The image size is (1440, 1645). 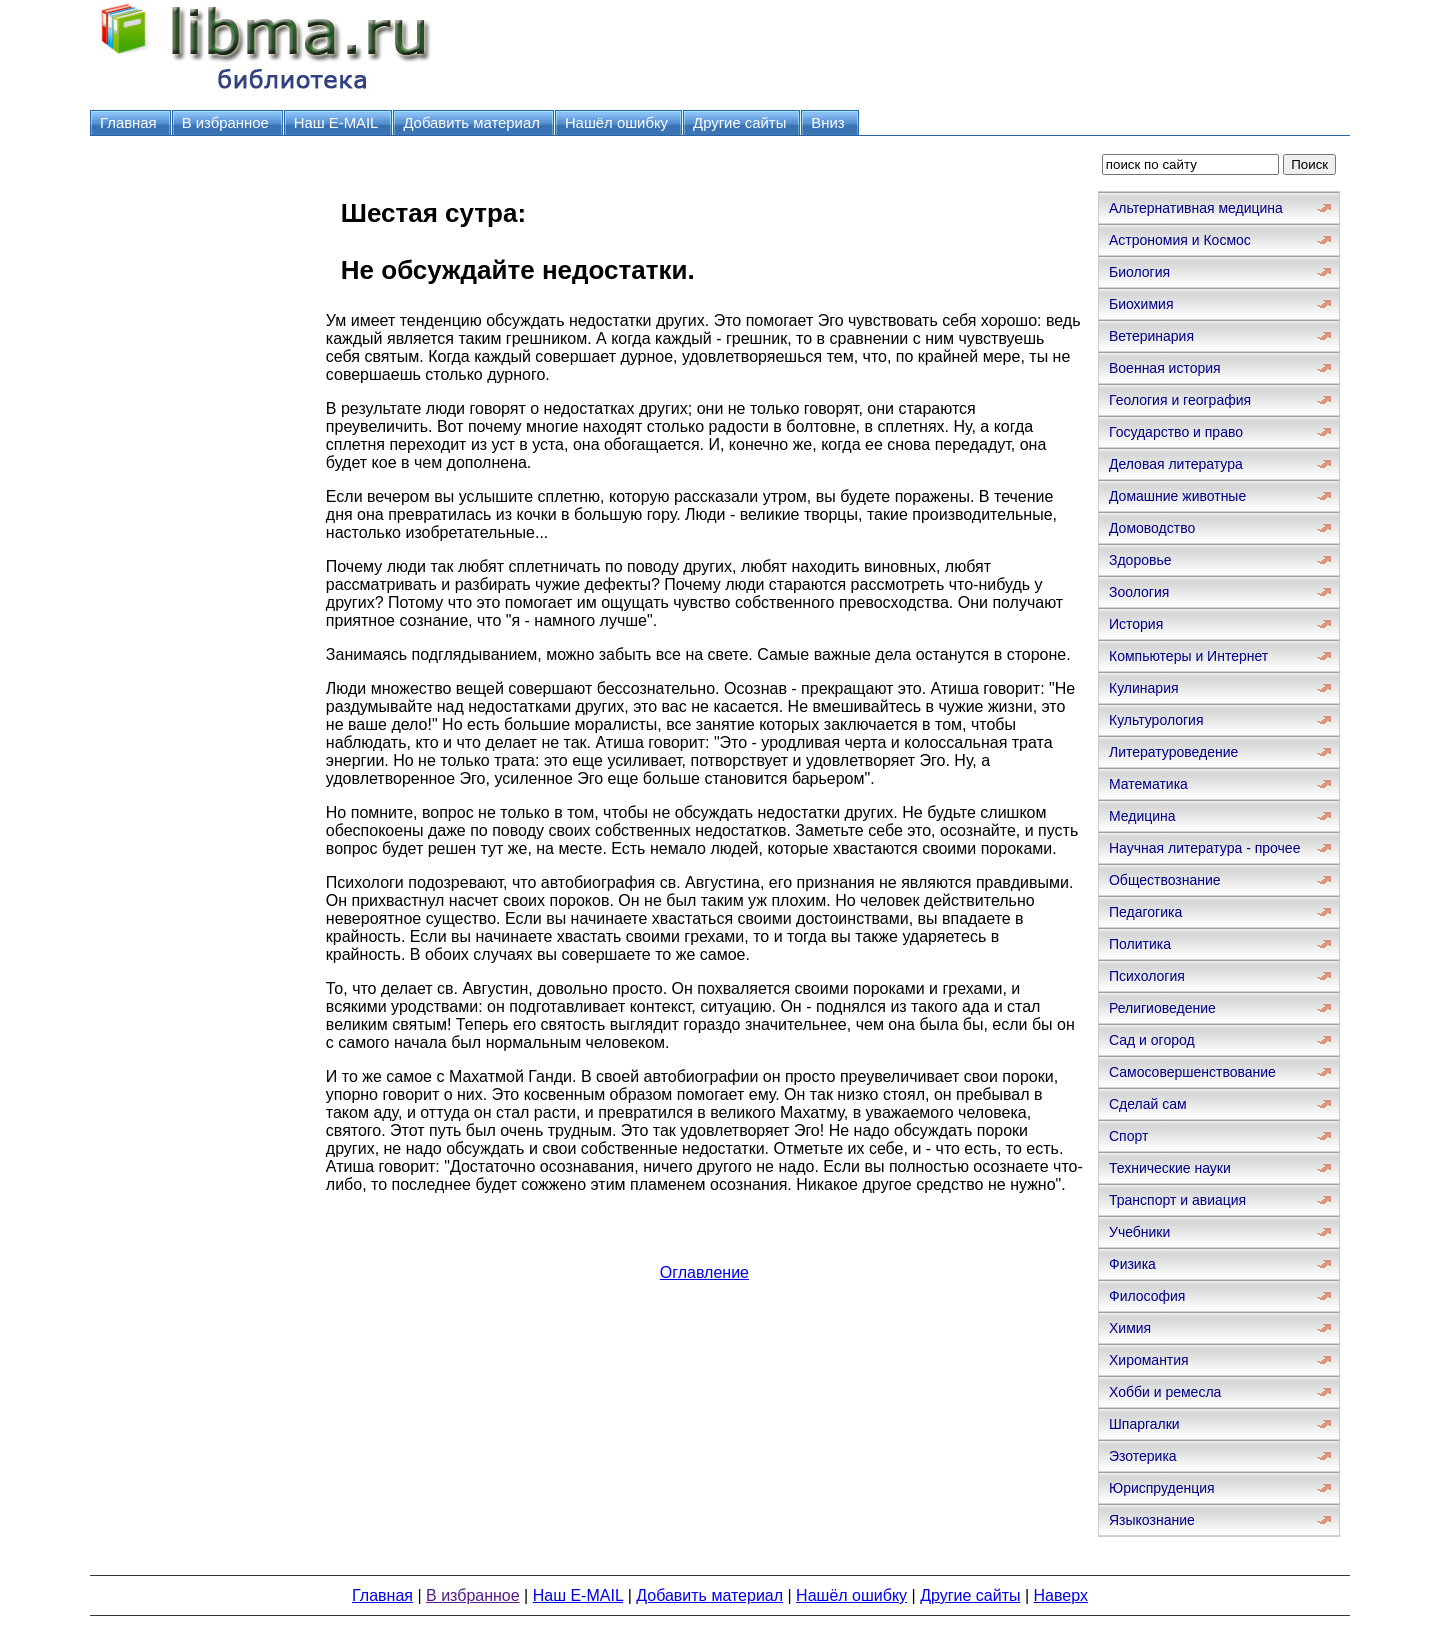 I want to click on Шпаргалки, so click(x=1144, y=1424).